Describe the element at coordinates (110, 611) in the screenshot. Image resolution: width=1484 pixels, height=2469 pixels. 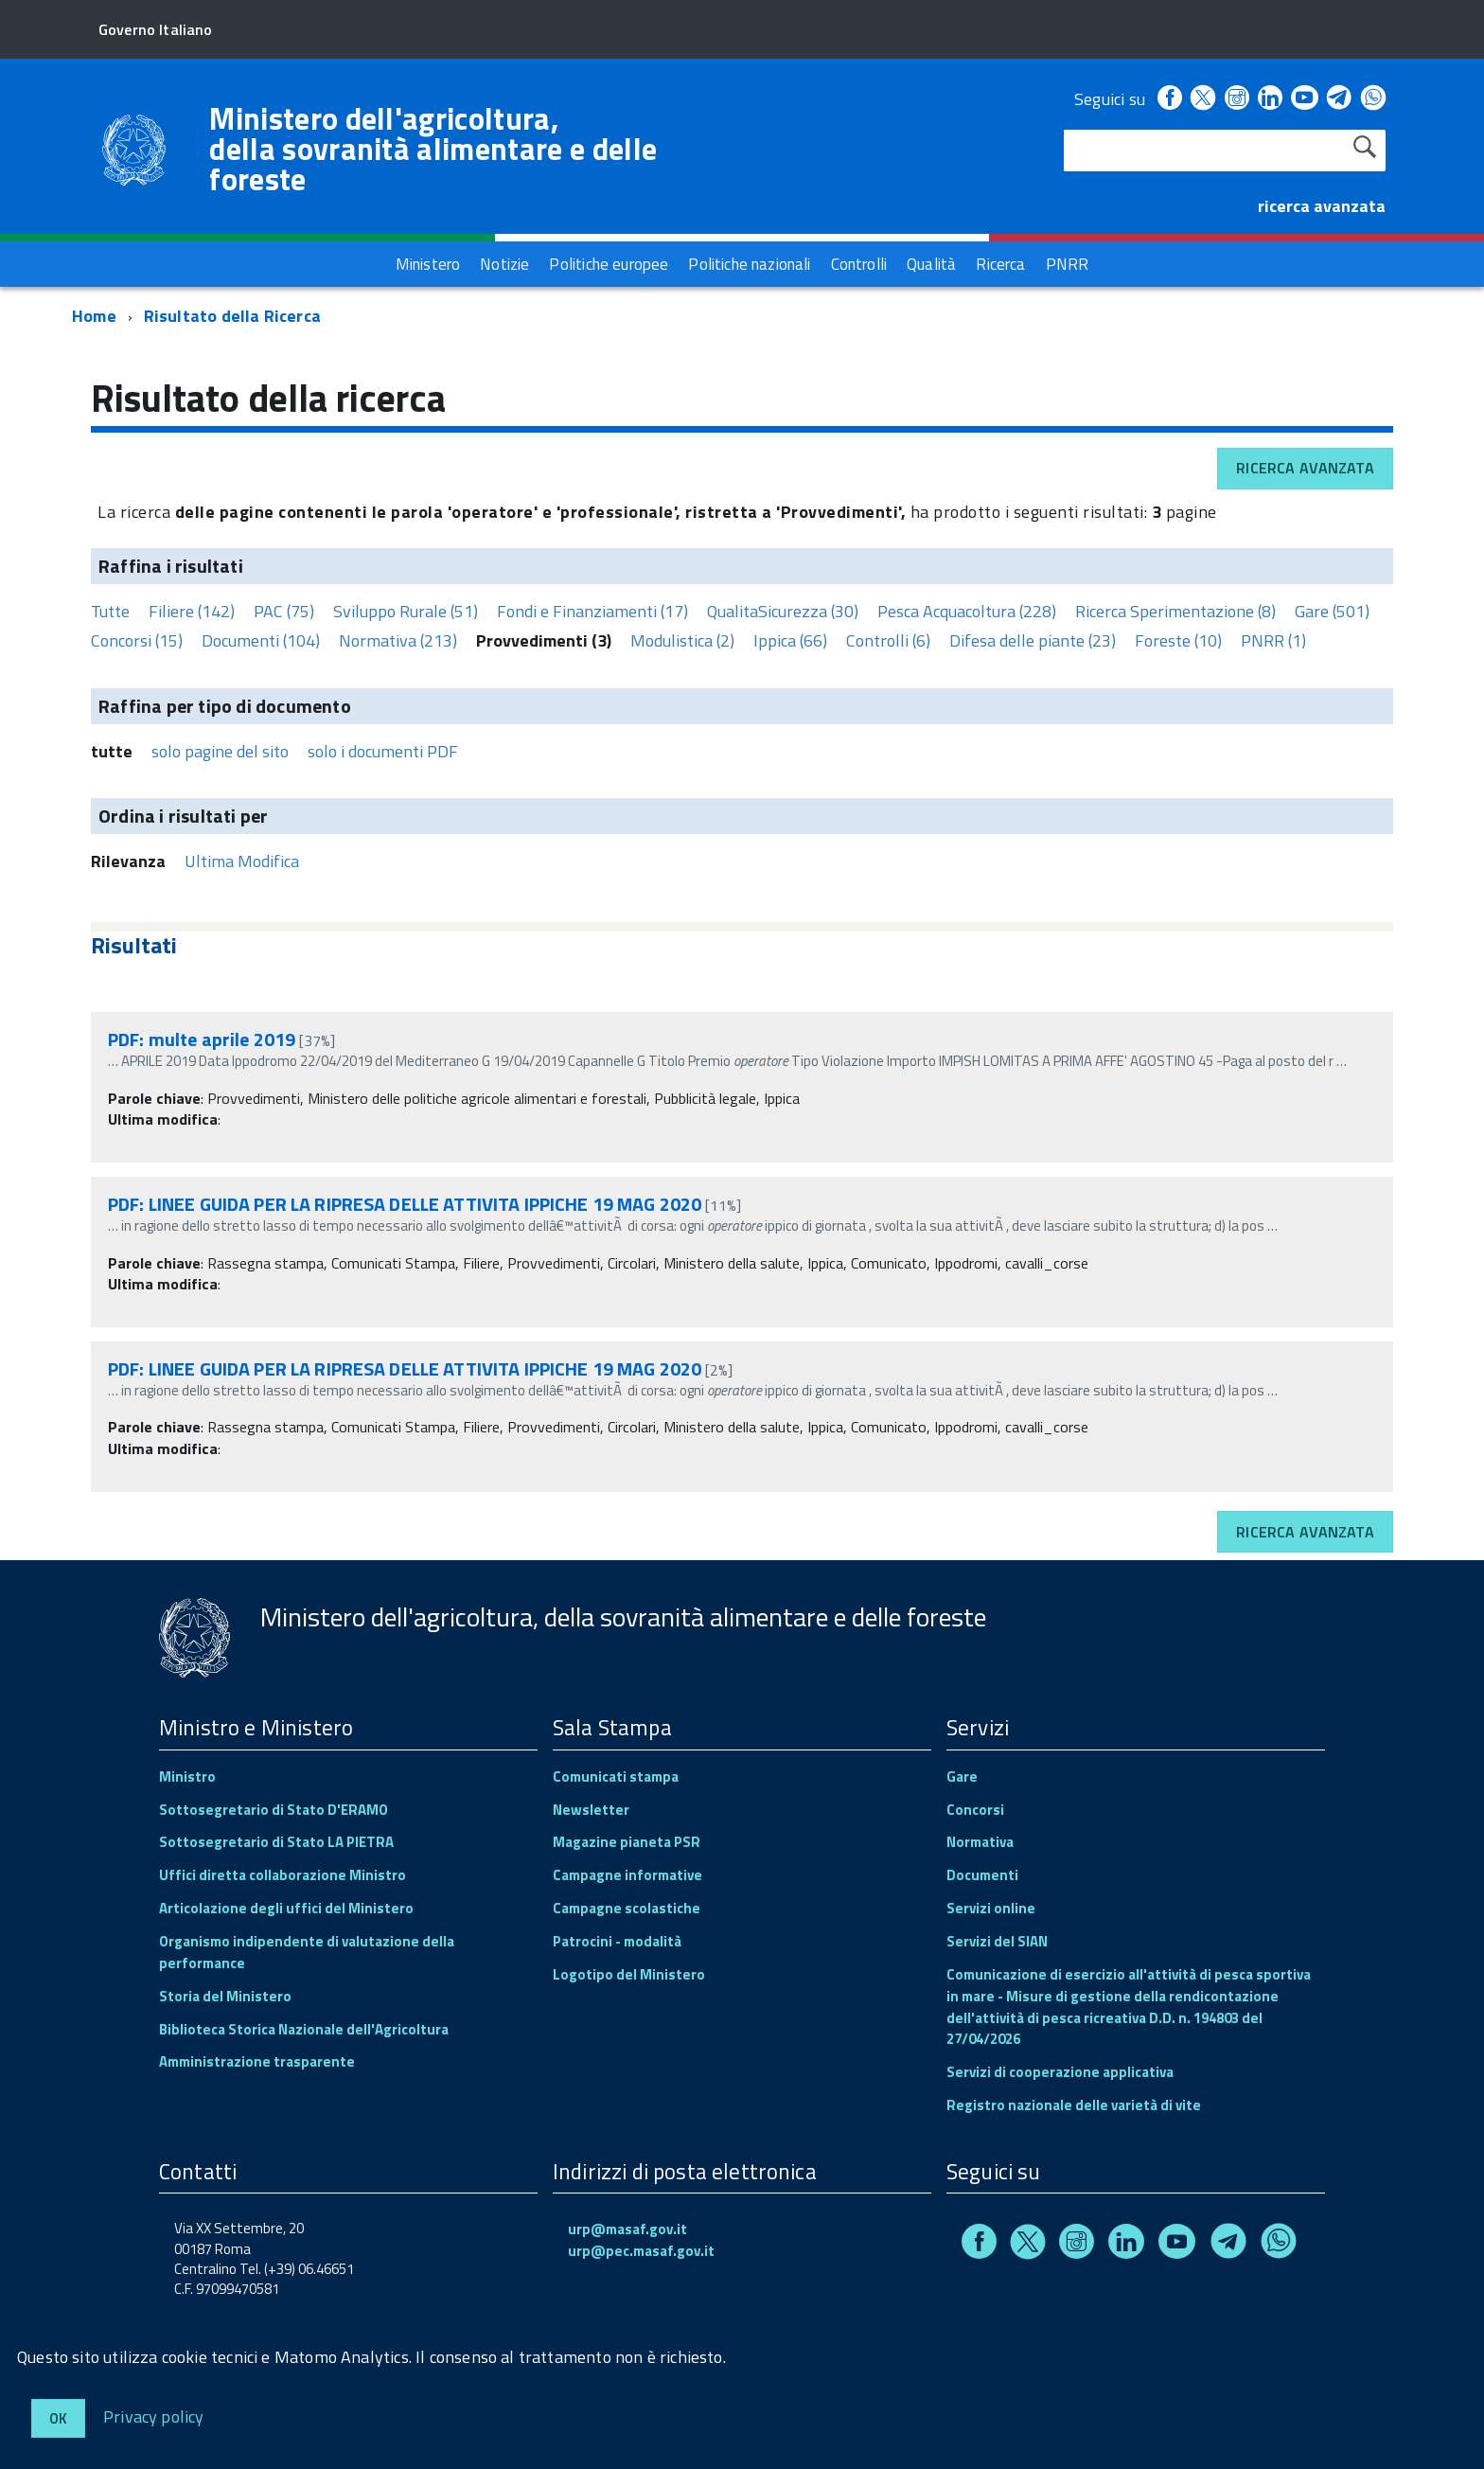
I see `Tutte` at that location.